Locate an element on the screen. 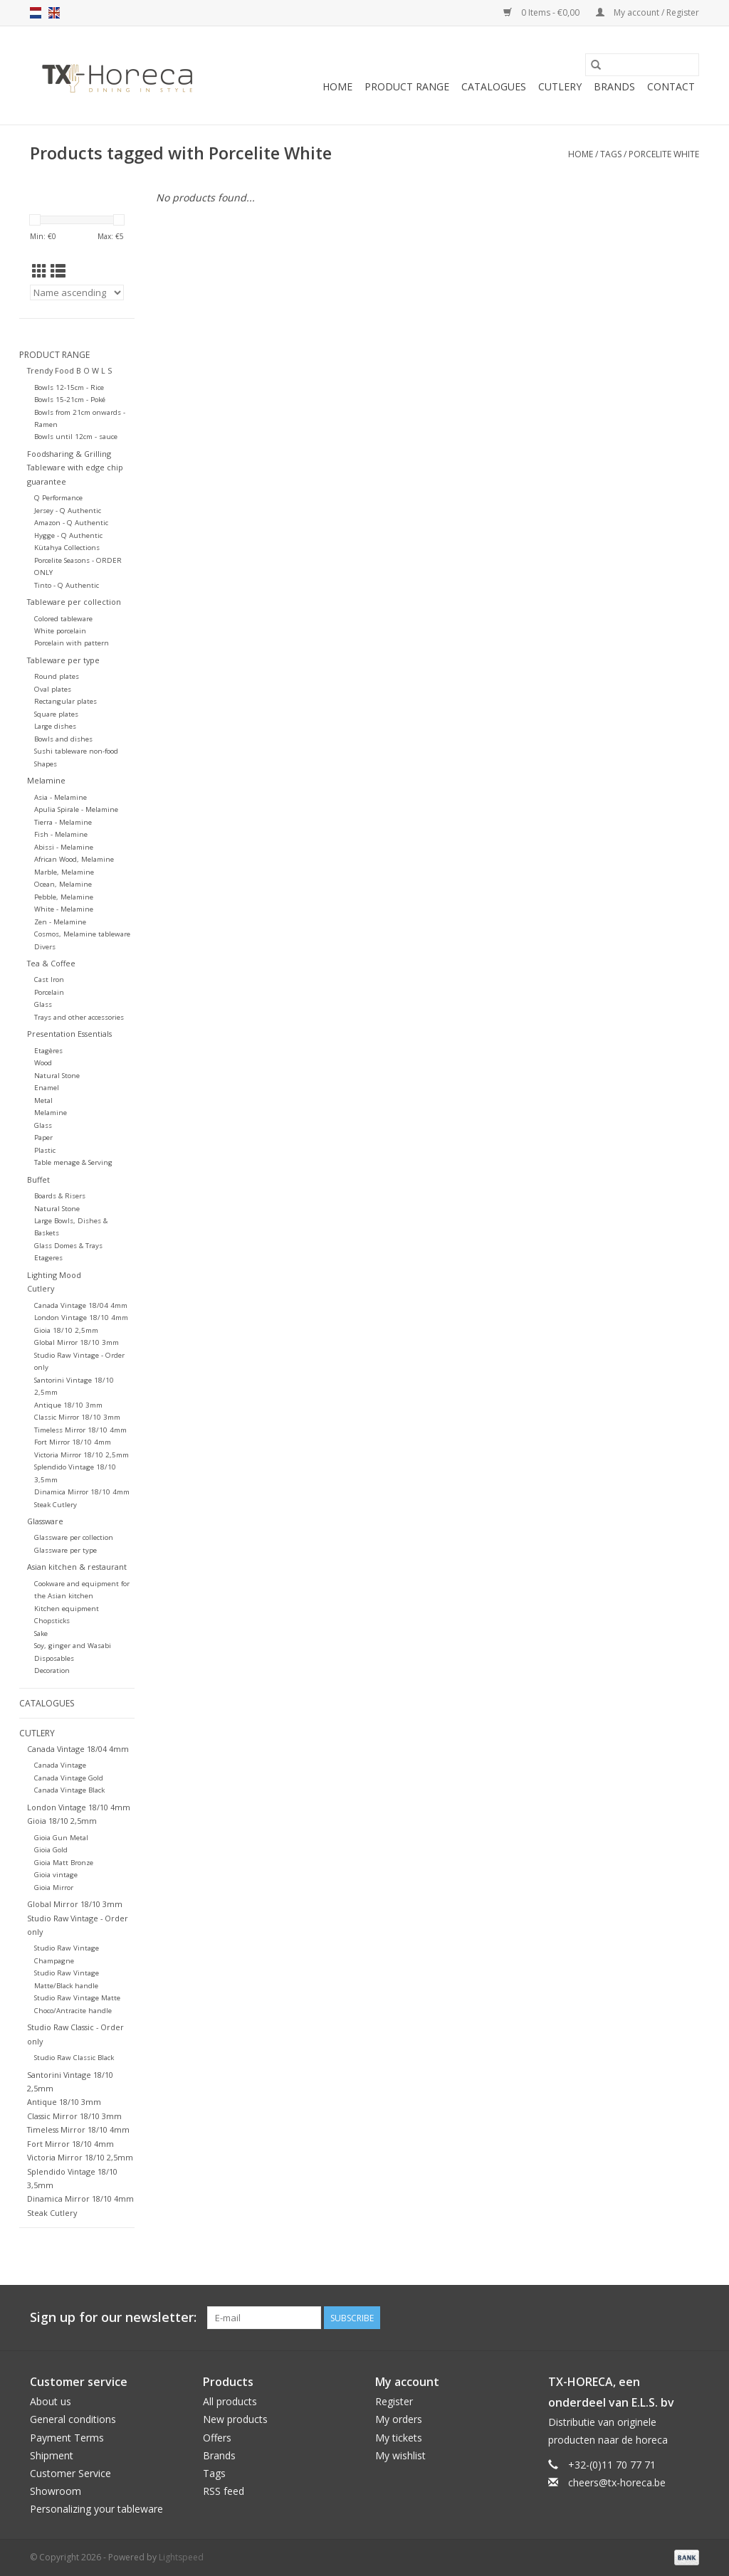  [Search] is located at coordinates (642, 64).